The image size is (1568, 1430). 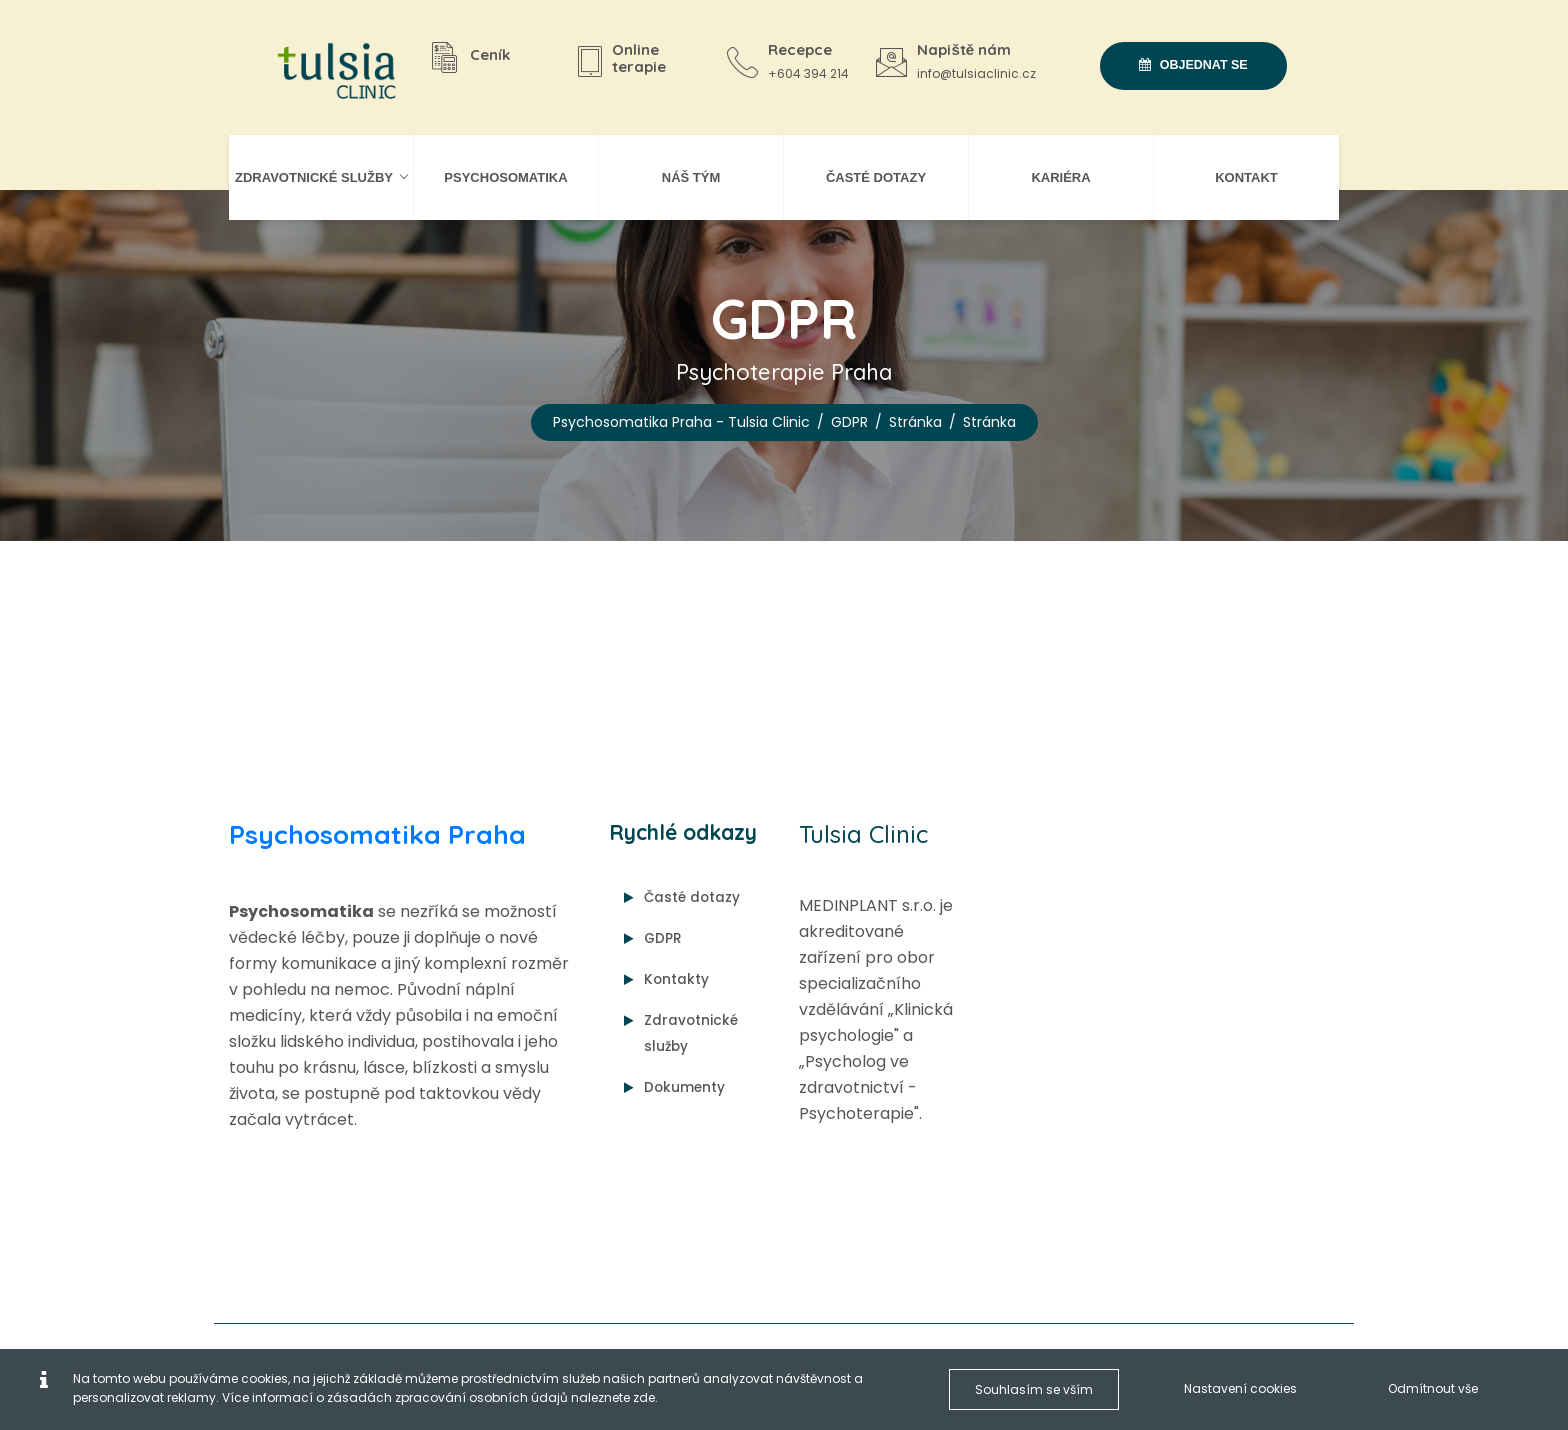 What do you see at coordinates (849, 422) in the screenshot?
I see `GDPR` at bounding box center [849, 422].